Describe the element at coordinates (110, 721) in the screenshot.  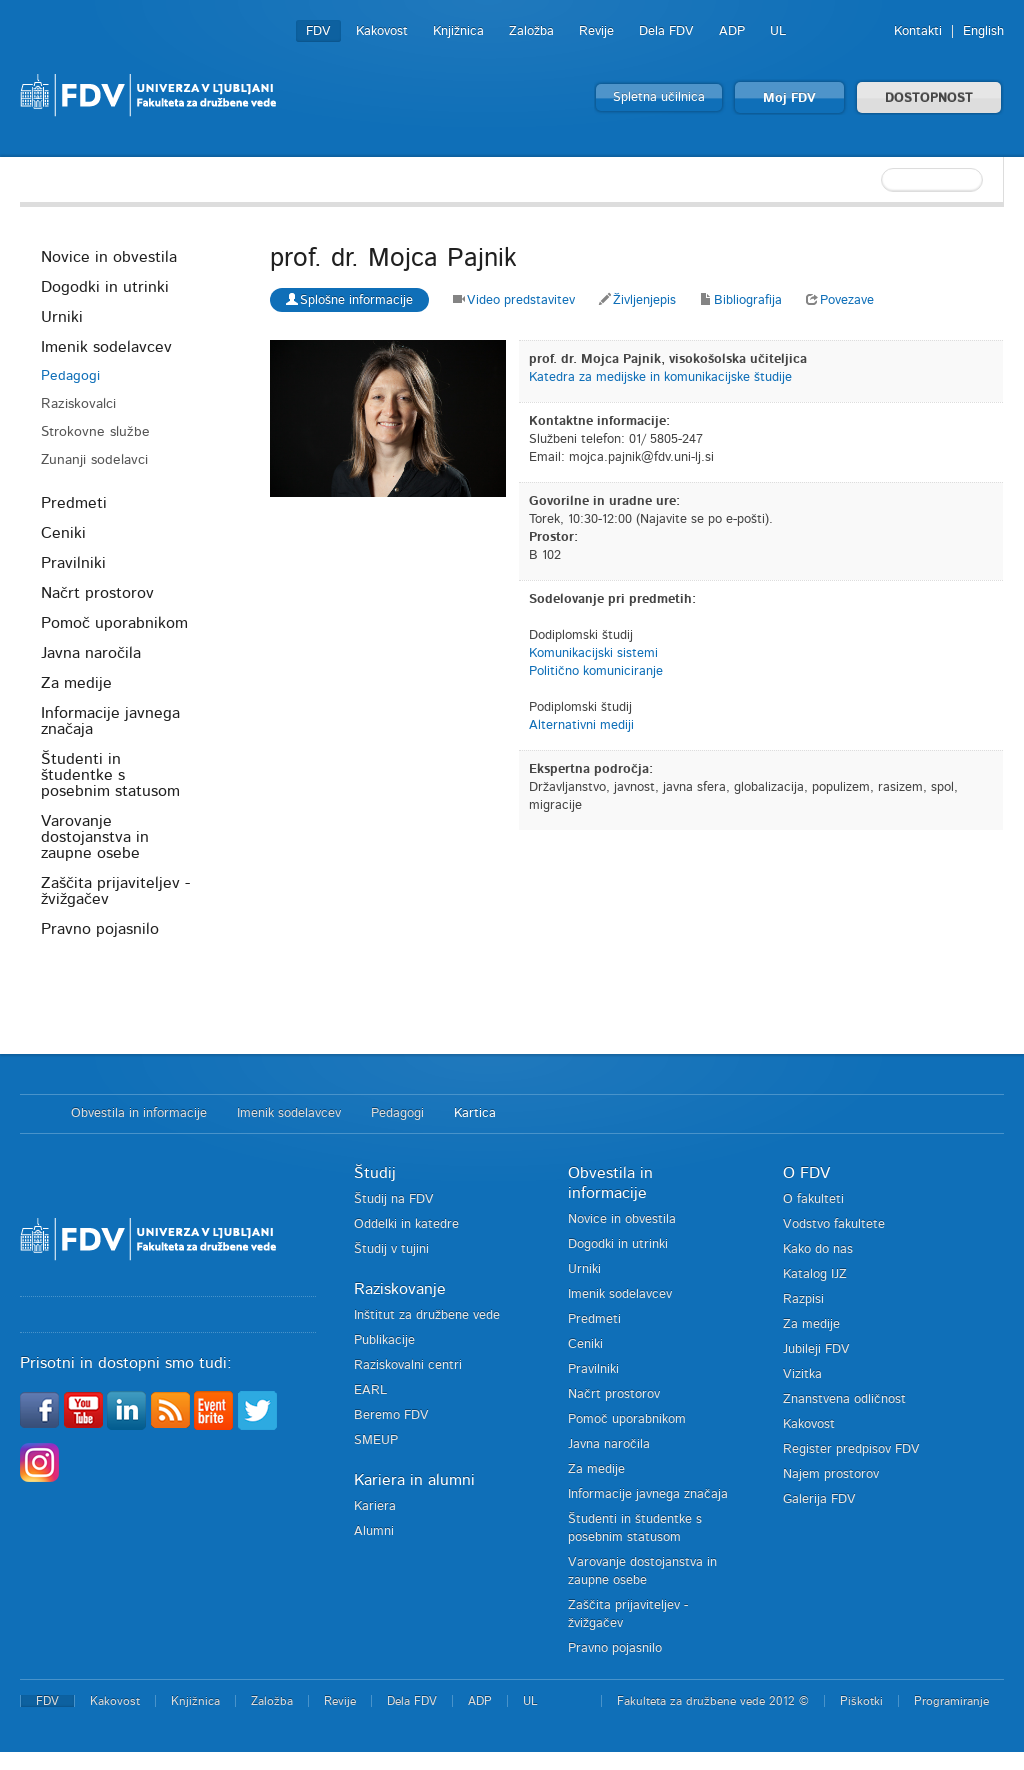
I see `Informacije javnega značaja` at that location.